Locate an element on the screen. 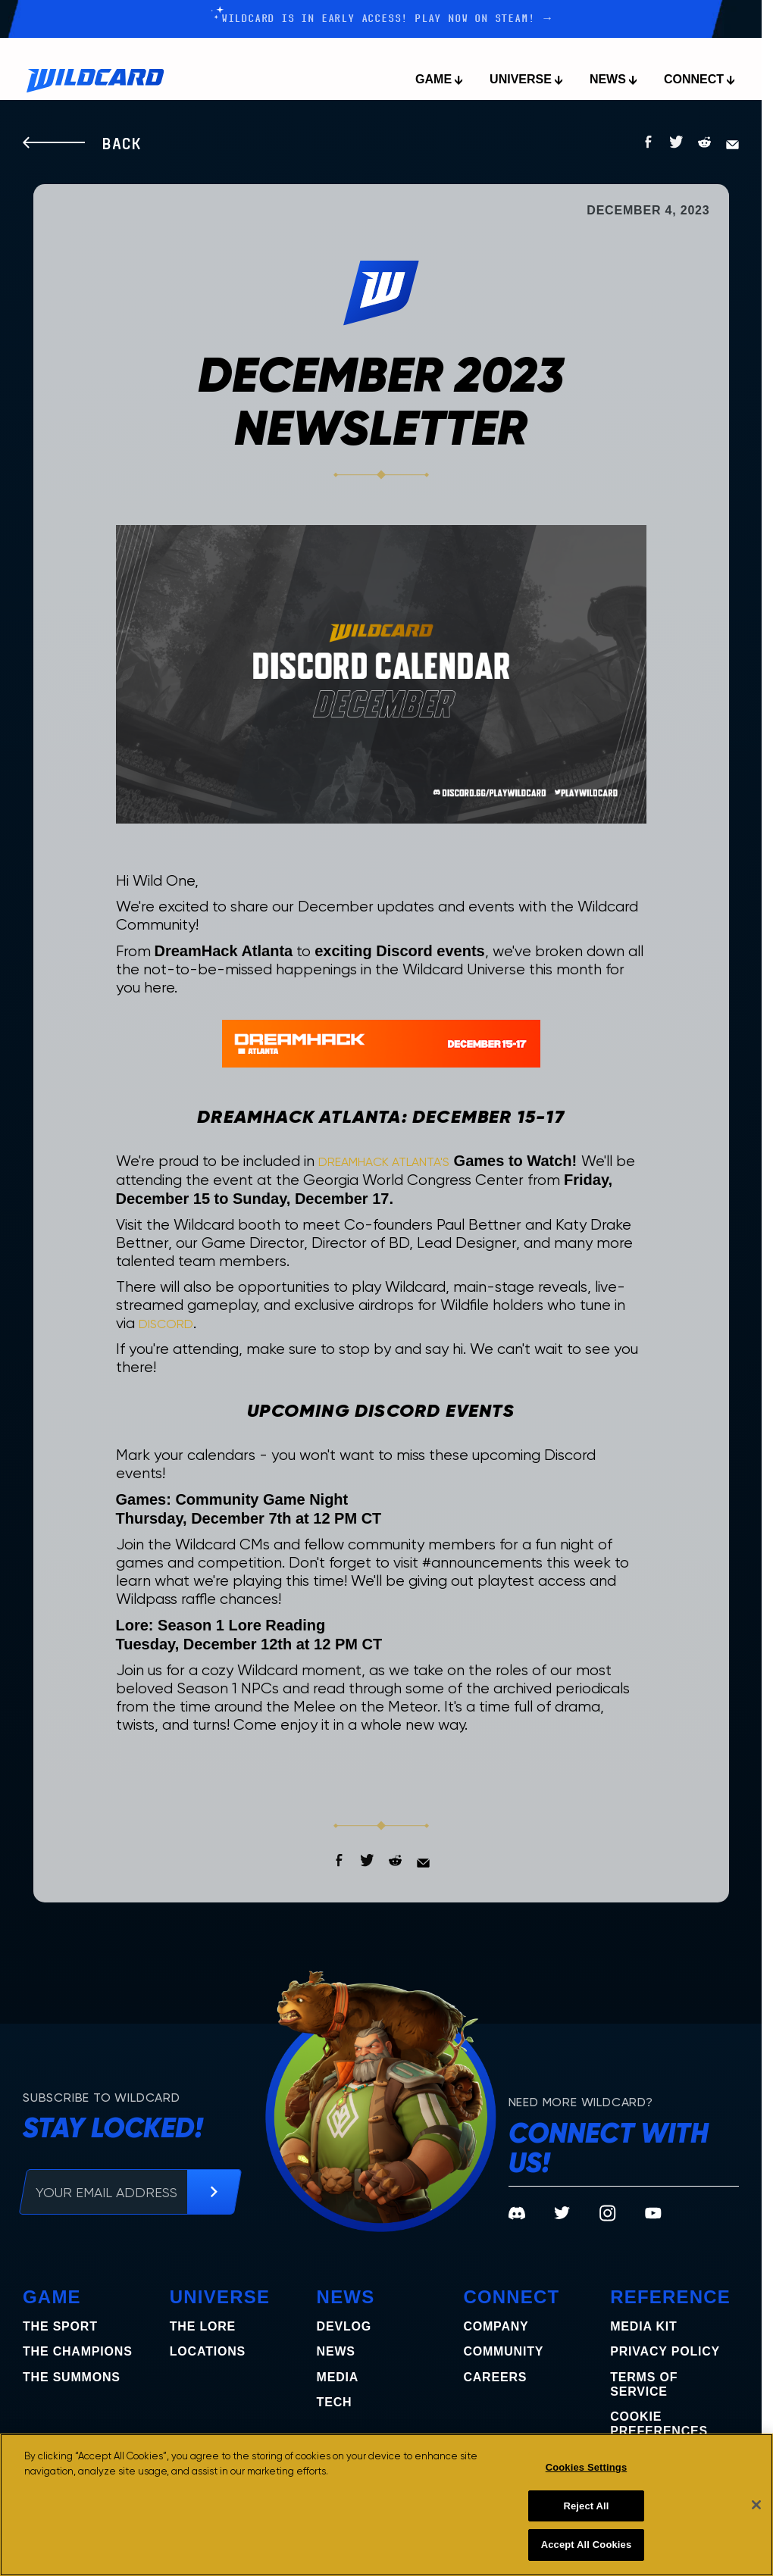 This screenshot has width=773, height=2576. Tech is located at coordinates (334, 2402).